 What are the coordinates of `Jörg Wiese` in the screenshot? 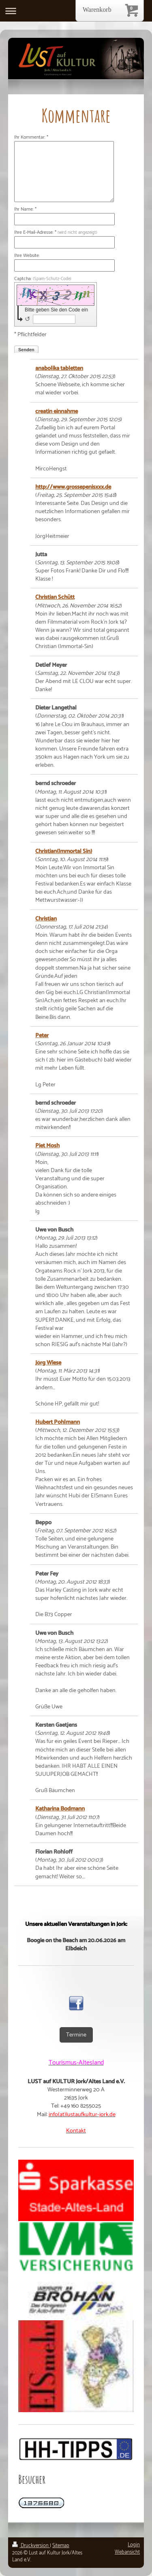 It's located at (48, 1363).